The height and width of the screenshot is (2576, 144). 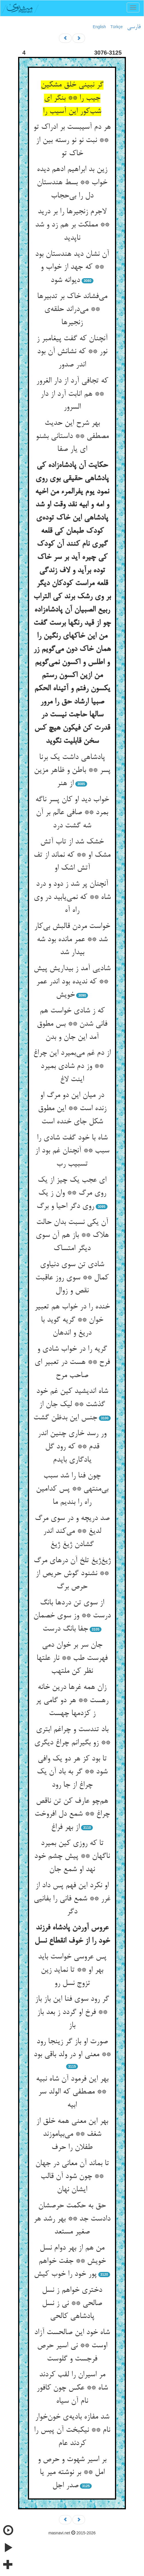 What do you see at coordinates (72, 2134) in the screenshot?
I see `بهر این معنی همه خلق از شغف ** می‌بیاموزند طفلان را حرف` at bounding box center [72, 2134].